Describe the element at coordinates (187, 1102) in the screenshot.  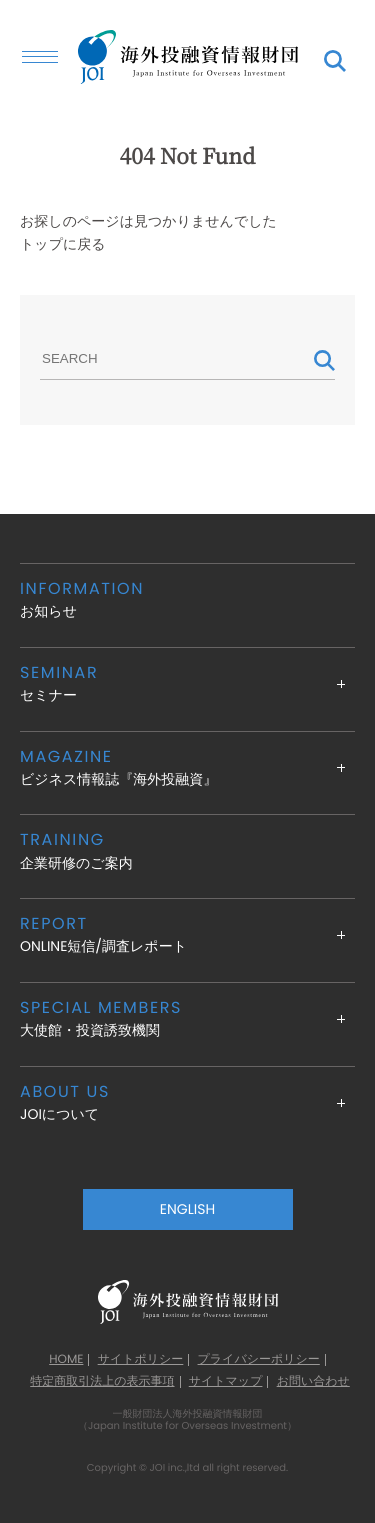
I see `JOIについて` at that location.